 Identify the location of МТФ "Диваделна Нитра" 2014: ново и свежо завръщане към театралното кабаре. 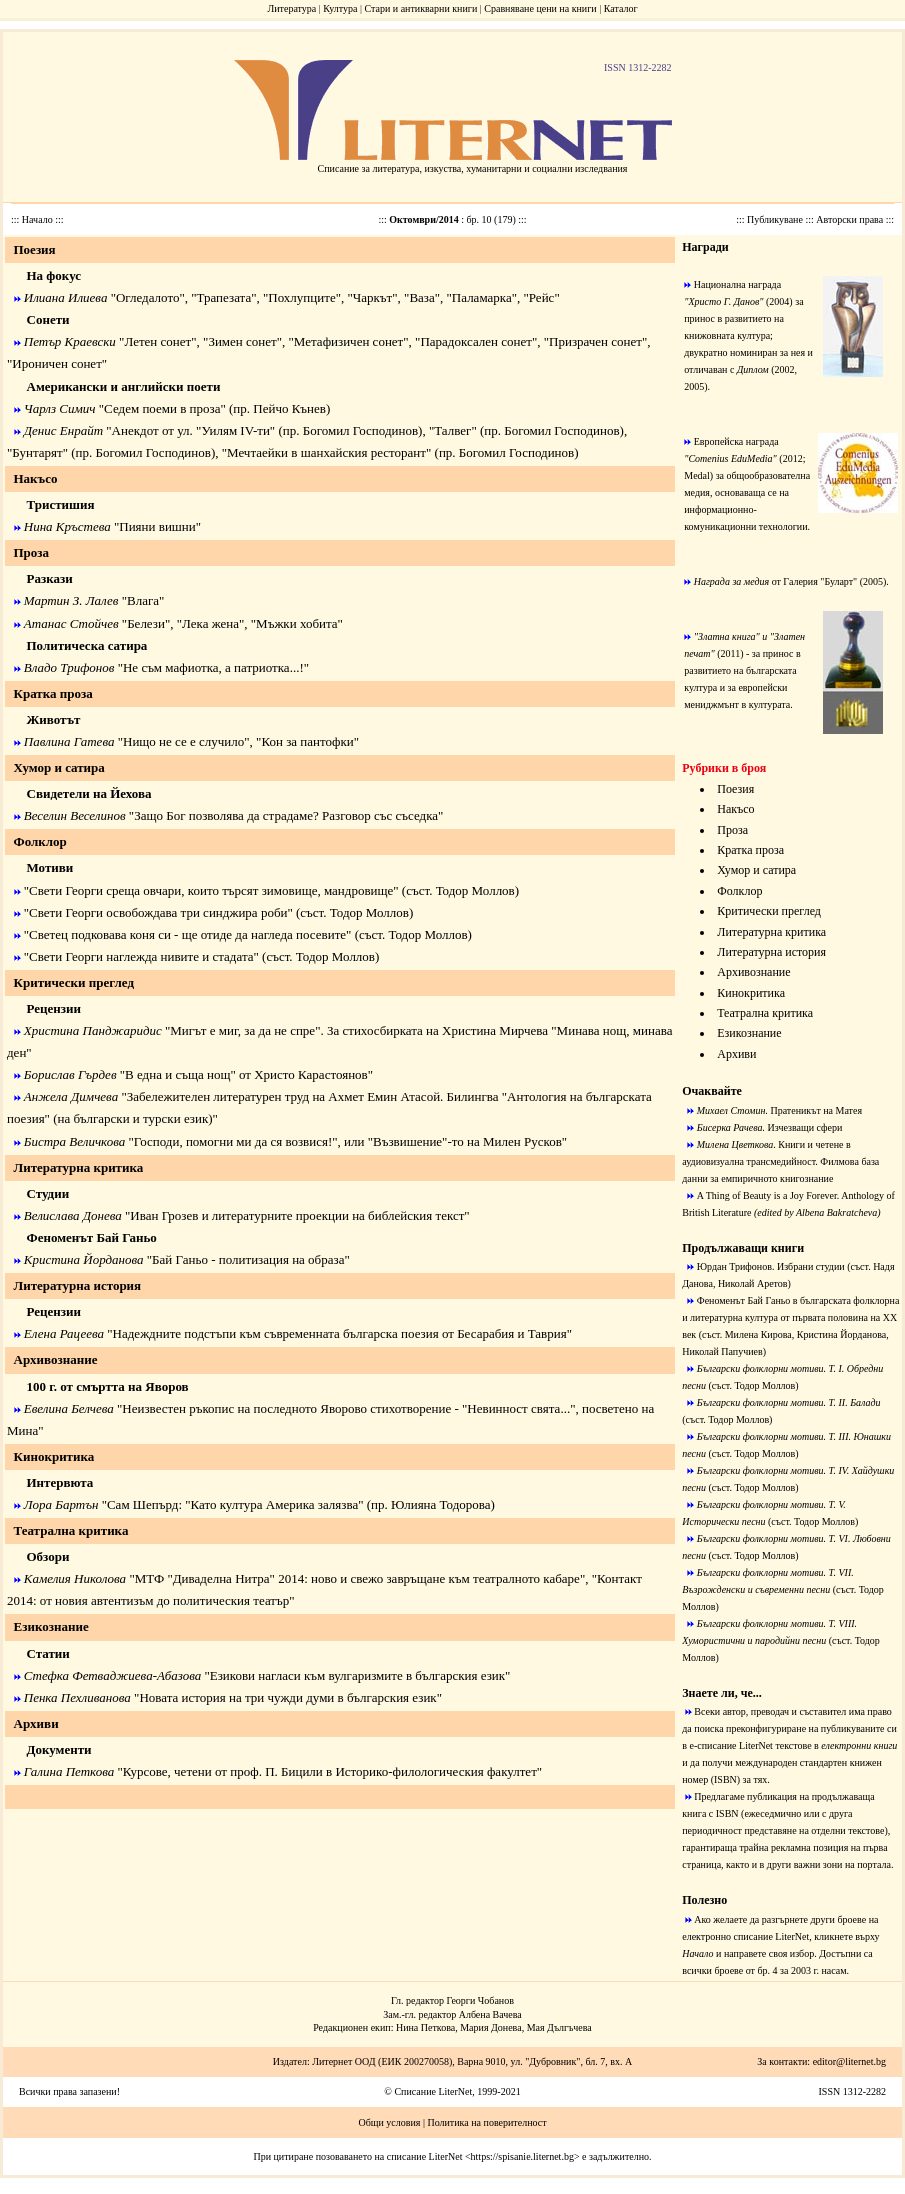
(357, 1578).